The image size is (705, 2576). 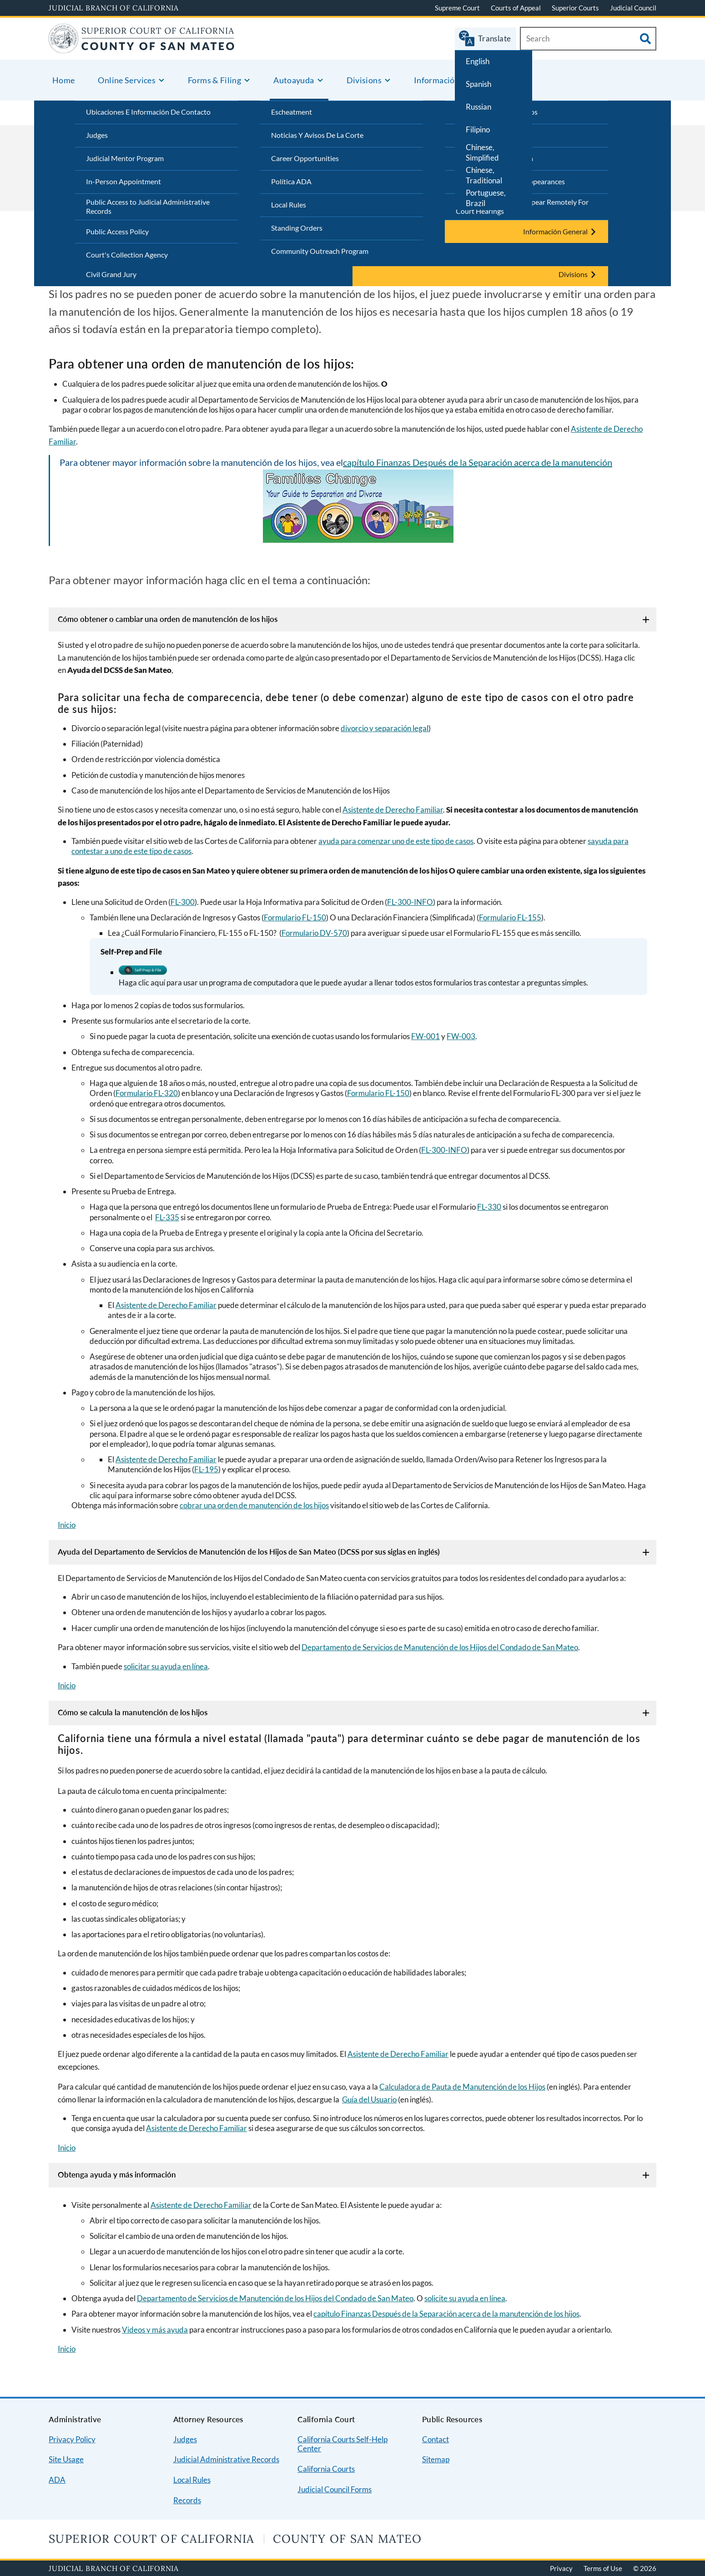 What do you see at coordinates (117, 2174) in the screenshot?
I see `Obtenga ayuda y más información` at bounding box center [117, 2174].